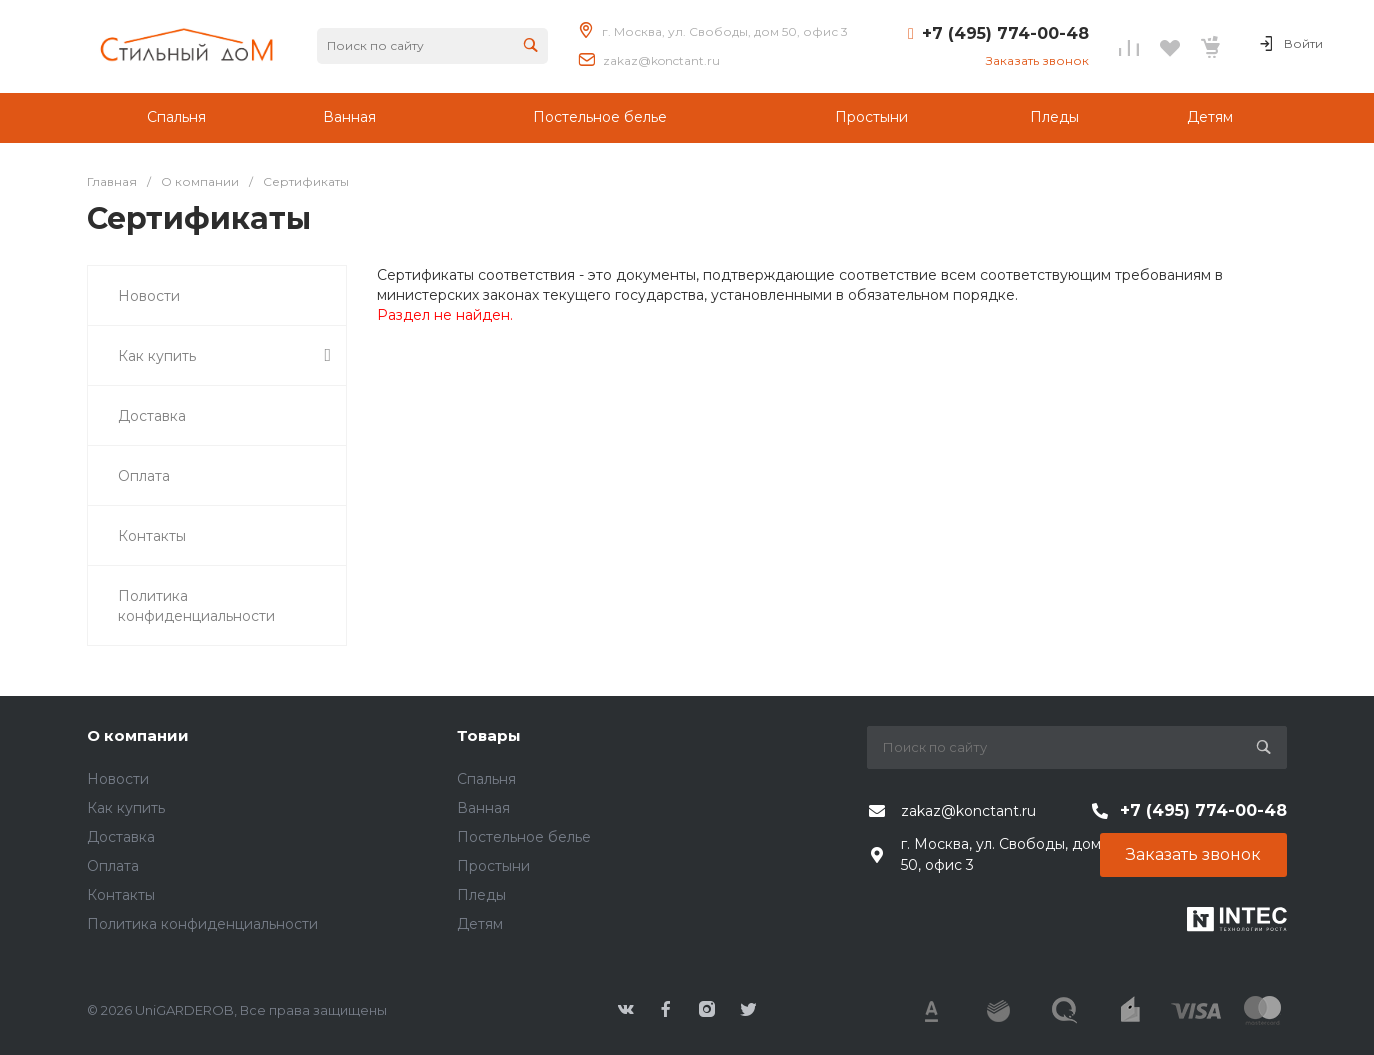 Image resolution: width=1374 pixels, height=1055 pixels. What do you see at coordinates (121, 895) in the screenshot?
I see `Контакты` at bounding box center [121, 895].